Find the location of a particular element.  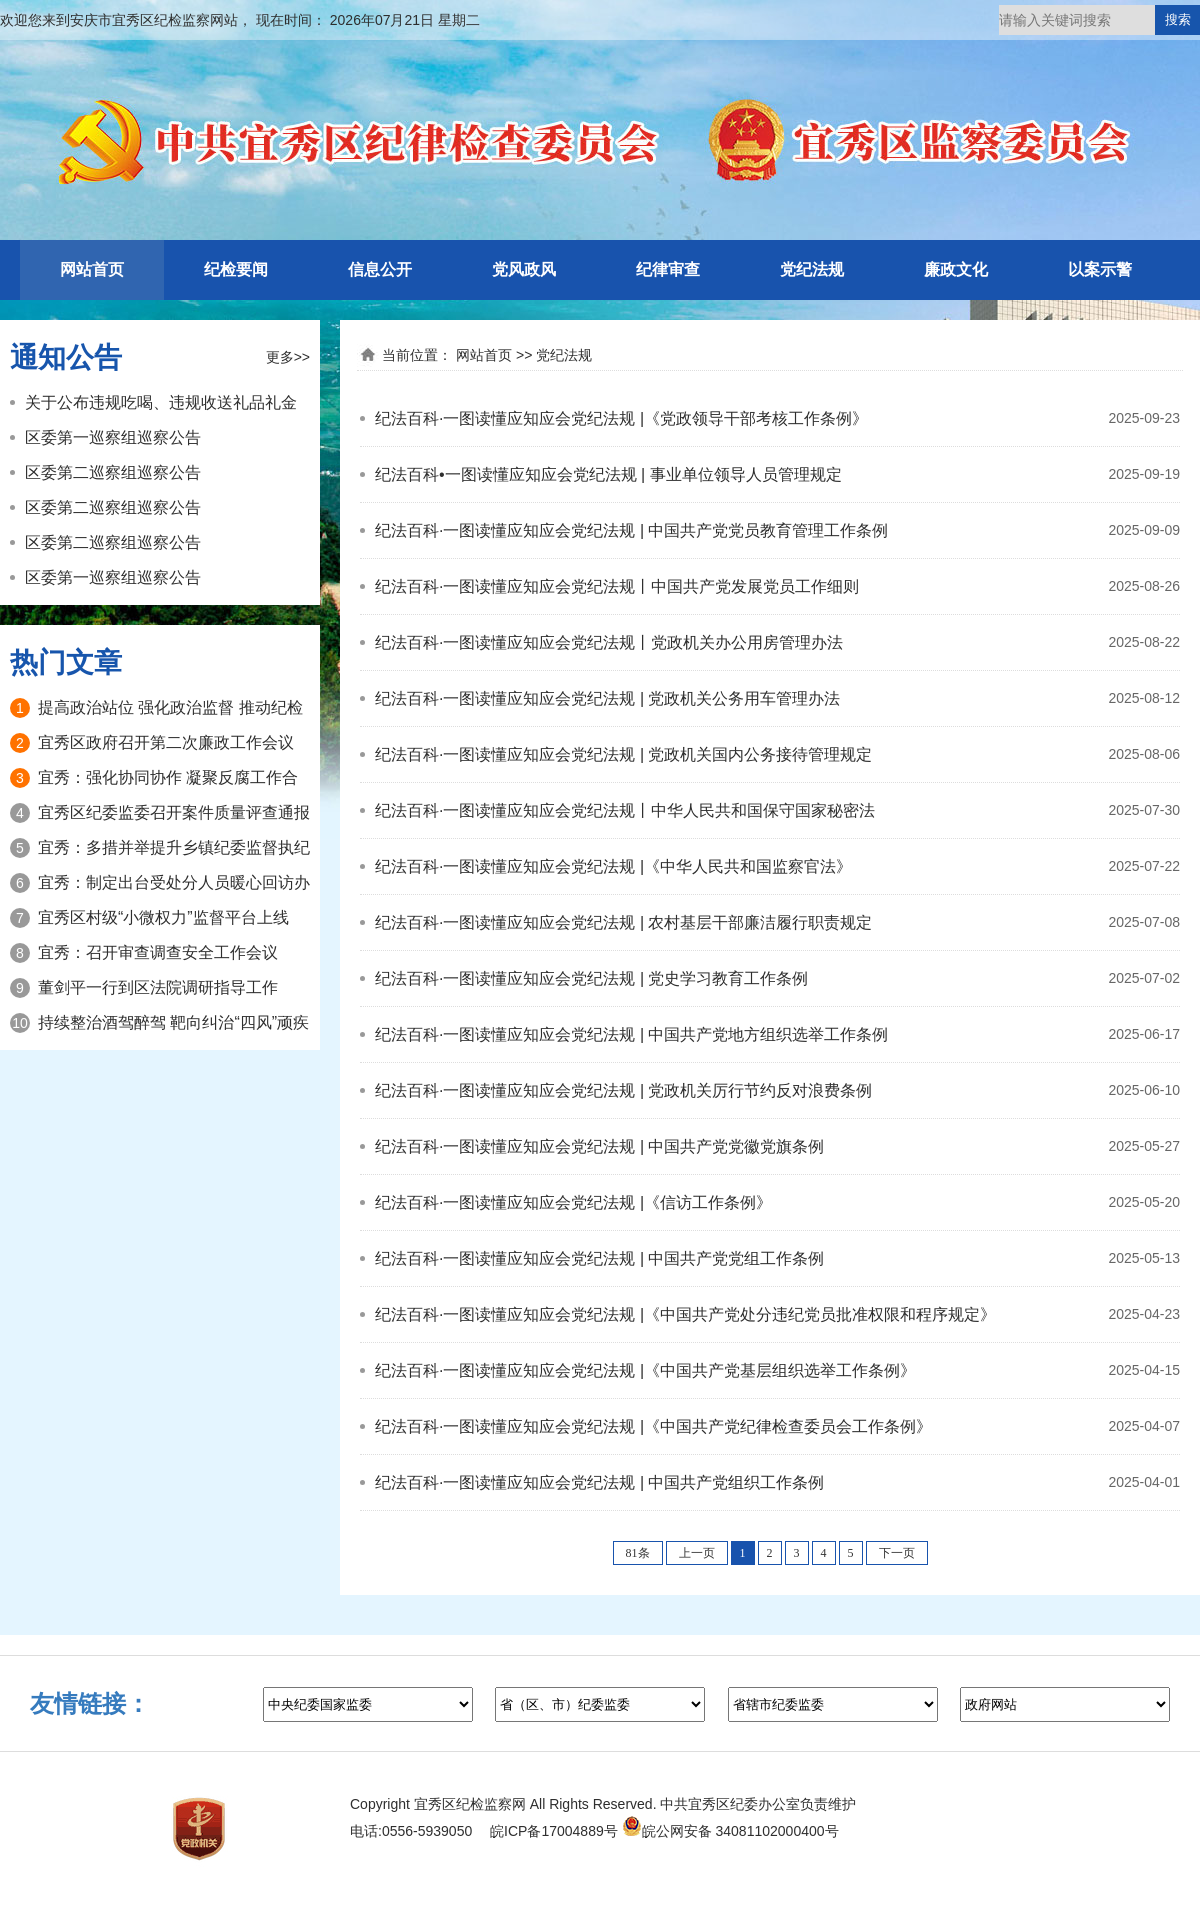

纪法百科·一图读懂应知应会党纪法规丨中华人民共和国保守国家秘密法 is located at coordinates (625, 810).